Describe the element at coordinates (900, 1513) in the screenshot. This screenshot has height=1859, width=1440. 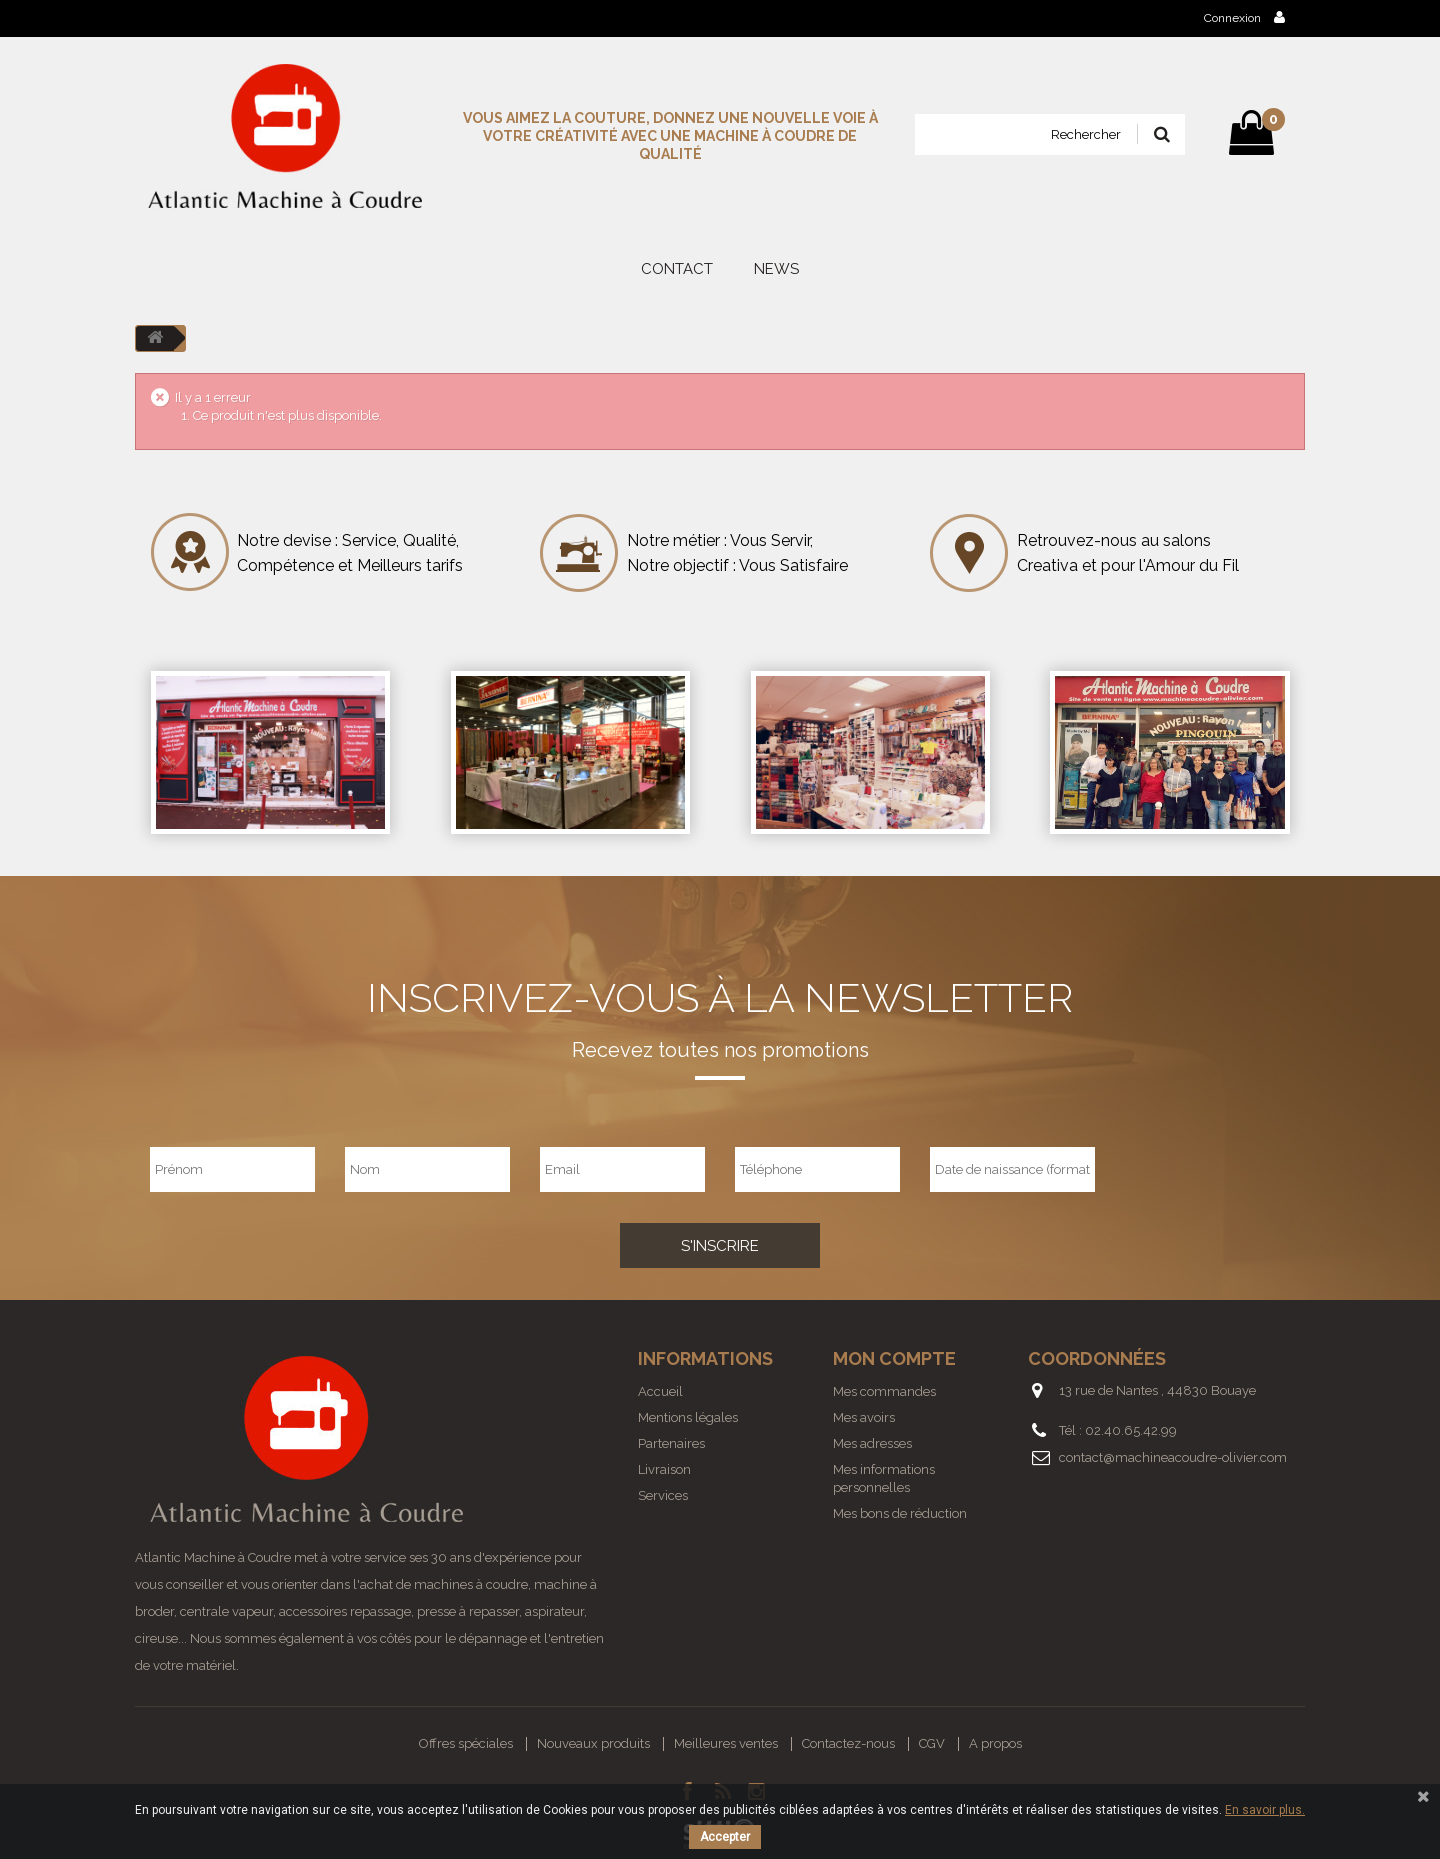
I see `Mes bons de réduction` at that location.